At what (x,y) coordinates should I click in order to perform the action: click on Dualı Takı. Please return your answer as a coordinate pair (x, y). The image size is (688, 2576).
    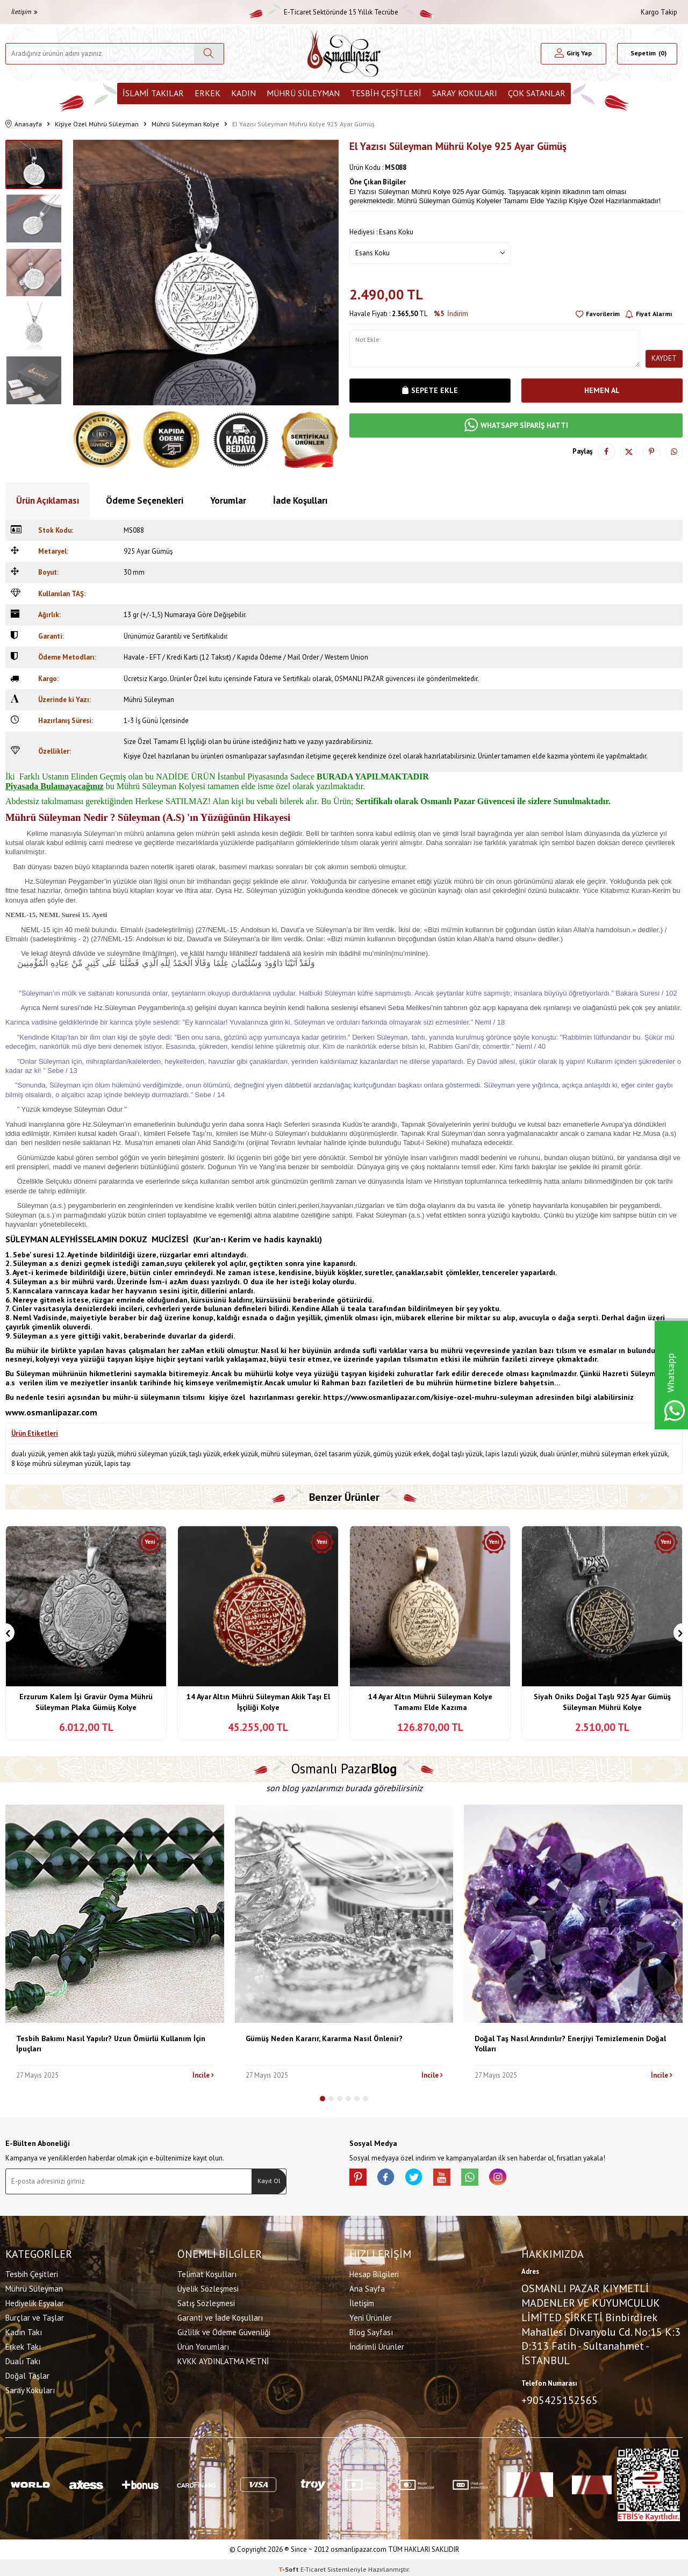
    Looking at the image, I should click on (22, 2359).